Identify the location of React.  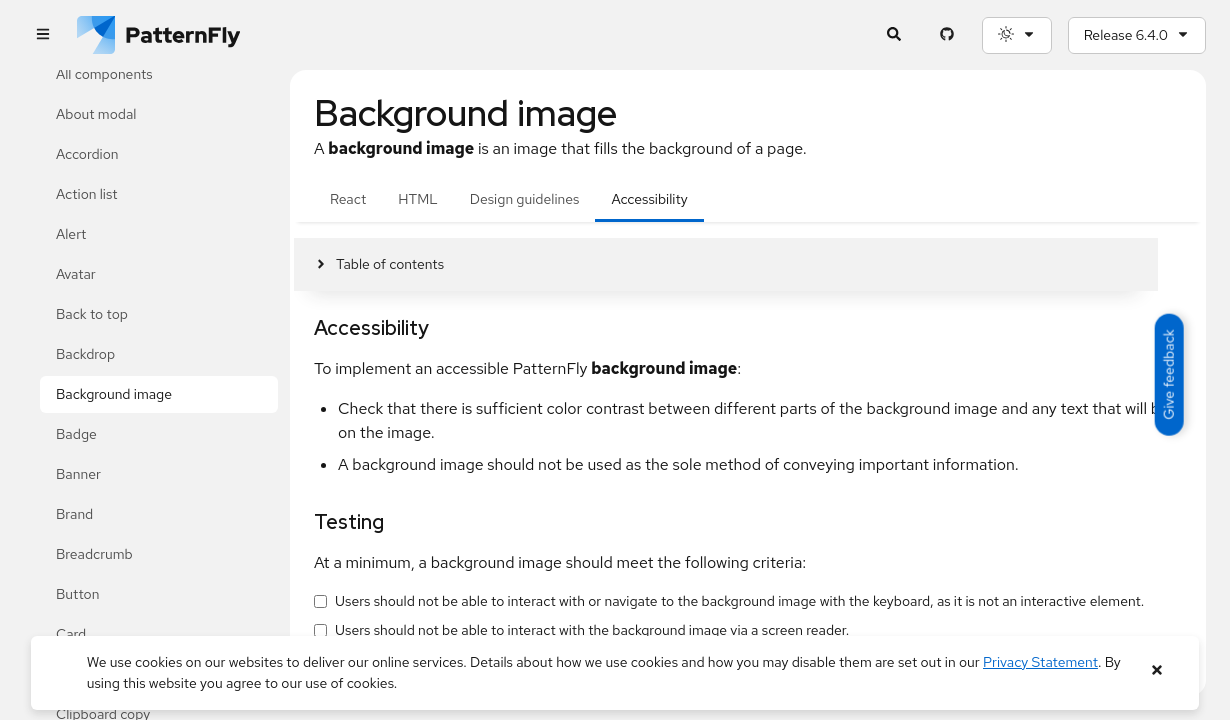
(348, 199).